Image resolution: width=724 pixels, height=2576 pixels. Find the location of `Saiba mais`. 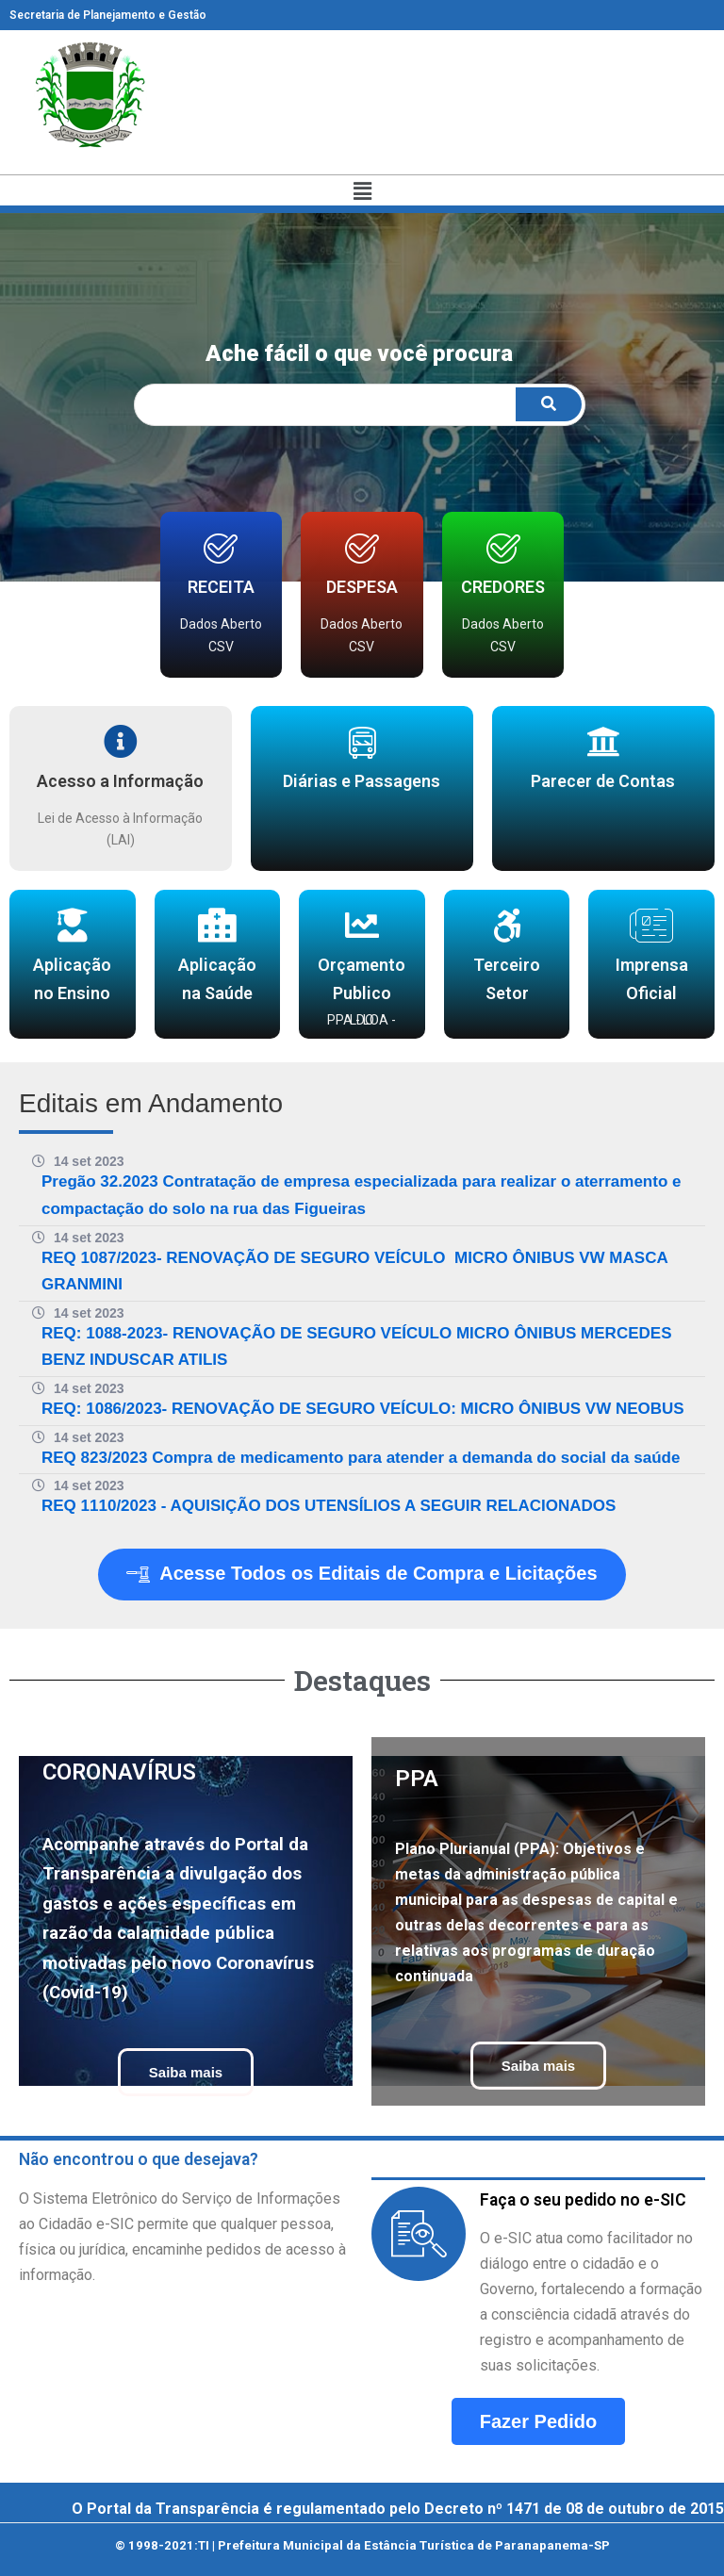

Saiba mais is located at coordinates (185, 2072).